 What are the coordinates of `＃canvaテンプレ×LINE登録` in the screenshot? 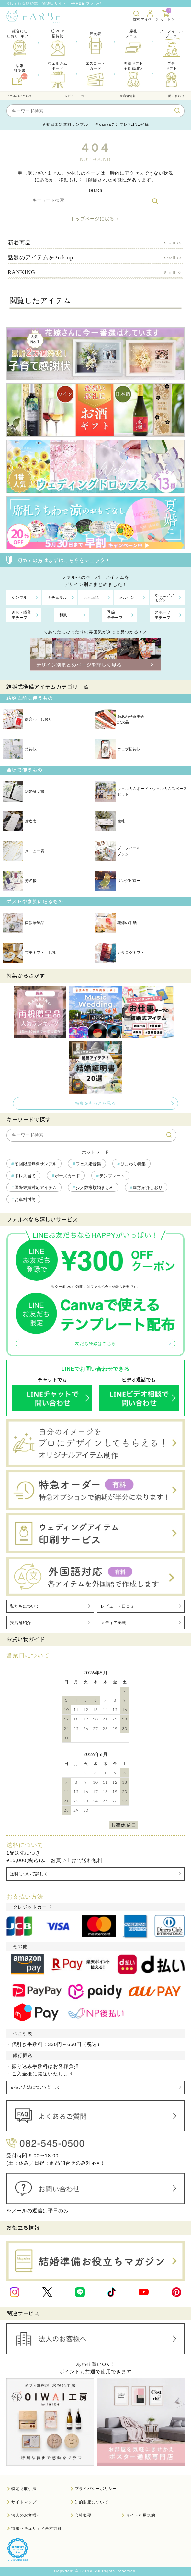 It's located at (122, 124).